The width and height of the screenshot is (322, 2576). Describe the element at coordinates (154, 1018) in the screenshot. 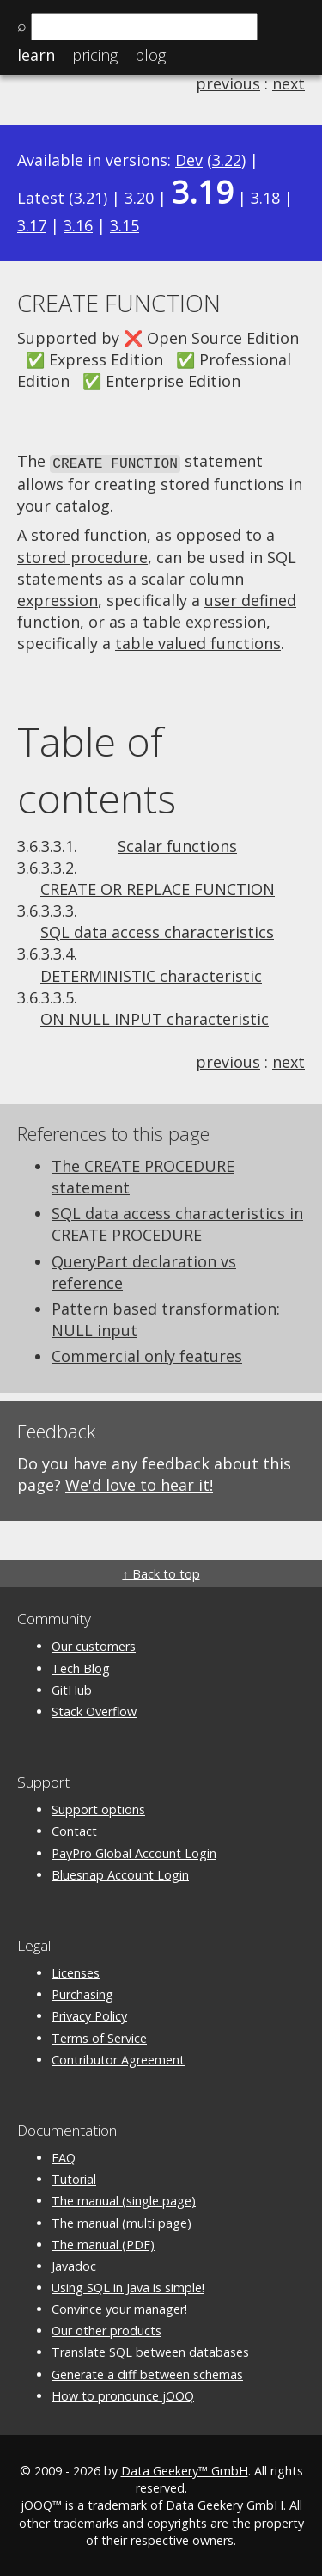

I see `ON NULL INPUT characteristic` at that location.